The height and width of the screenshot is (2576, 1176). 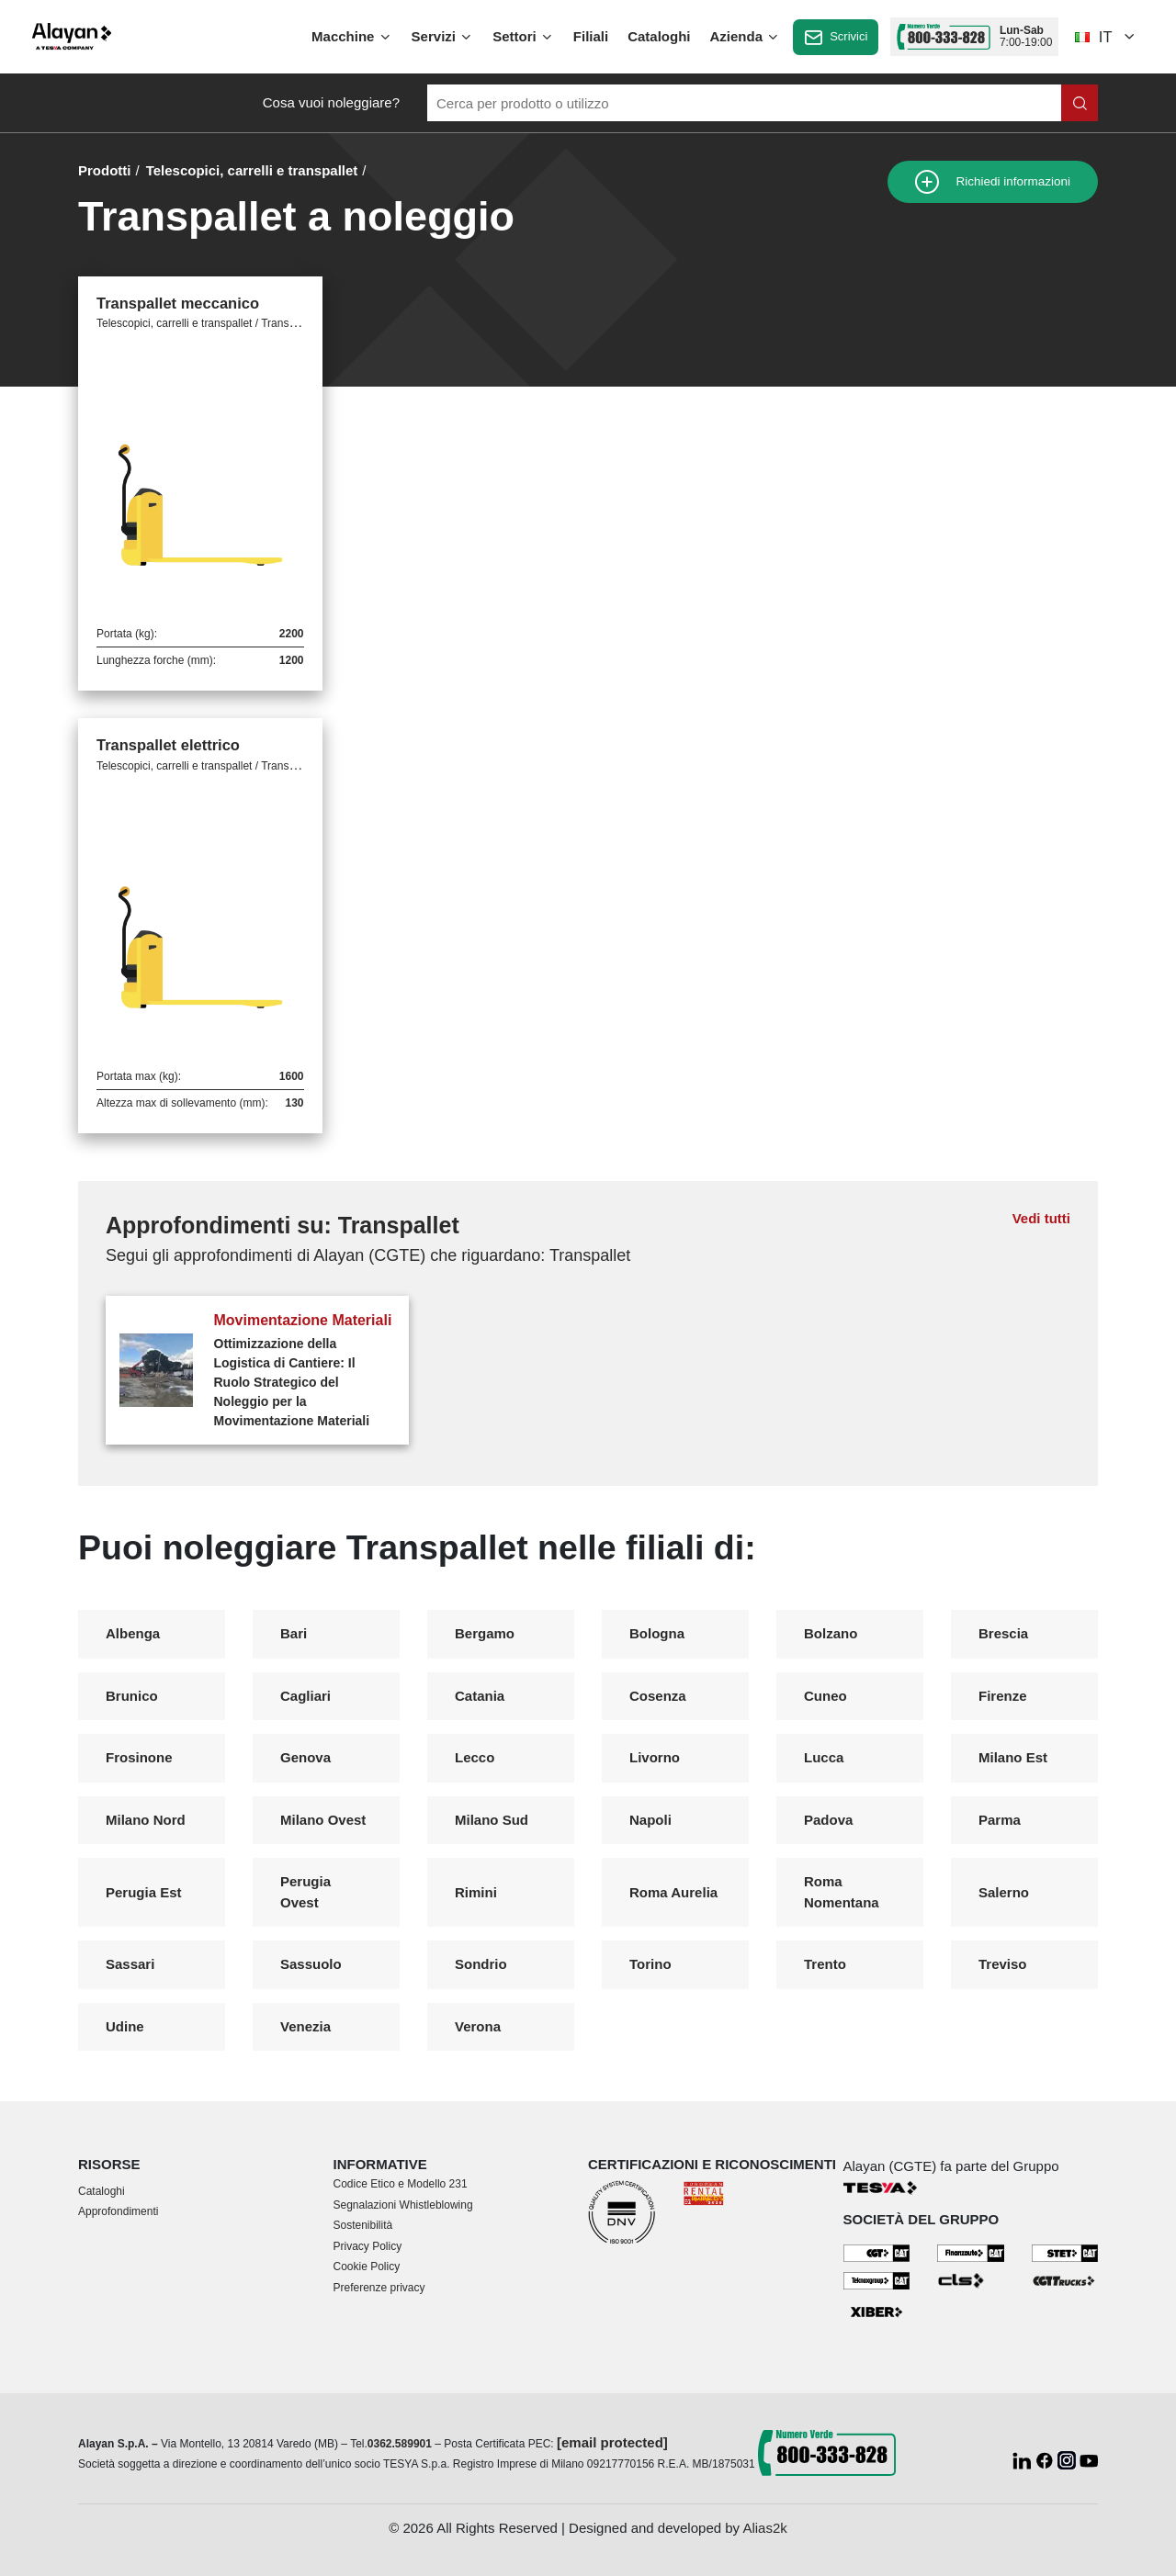 I want to click on Prodotti, so click(x=104, y=170).